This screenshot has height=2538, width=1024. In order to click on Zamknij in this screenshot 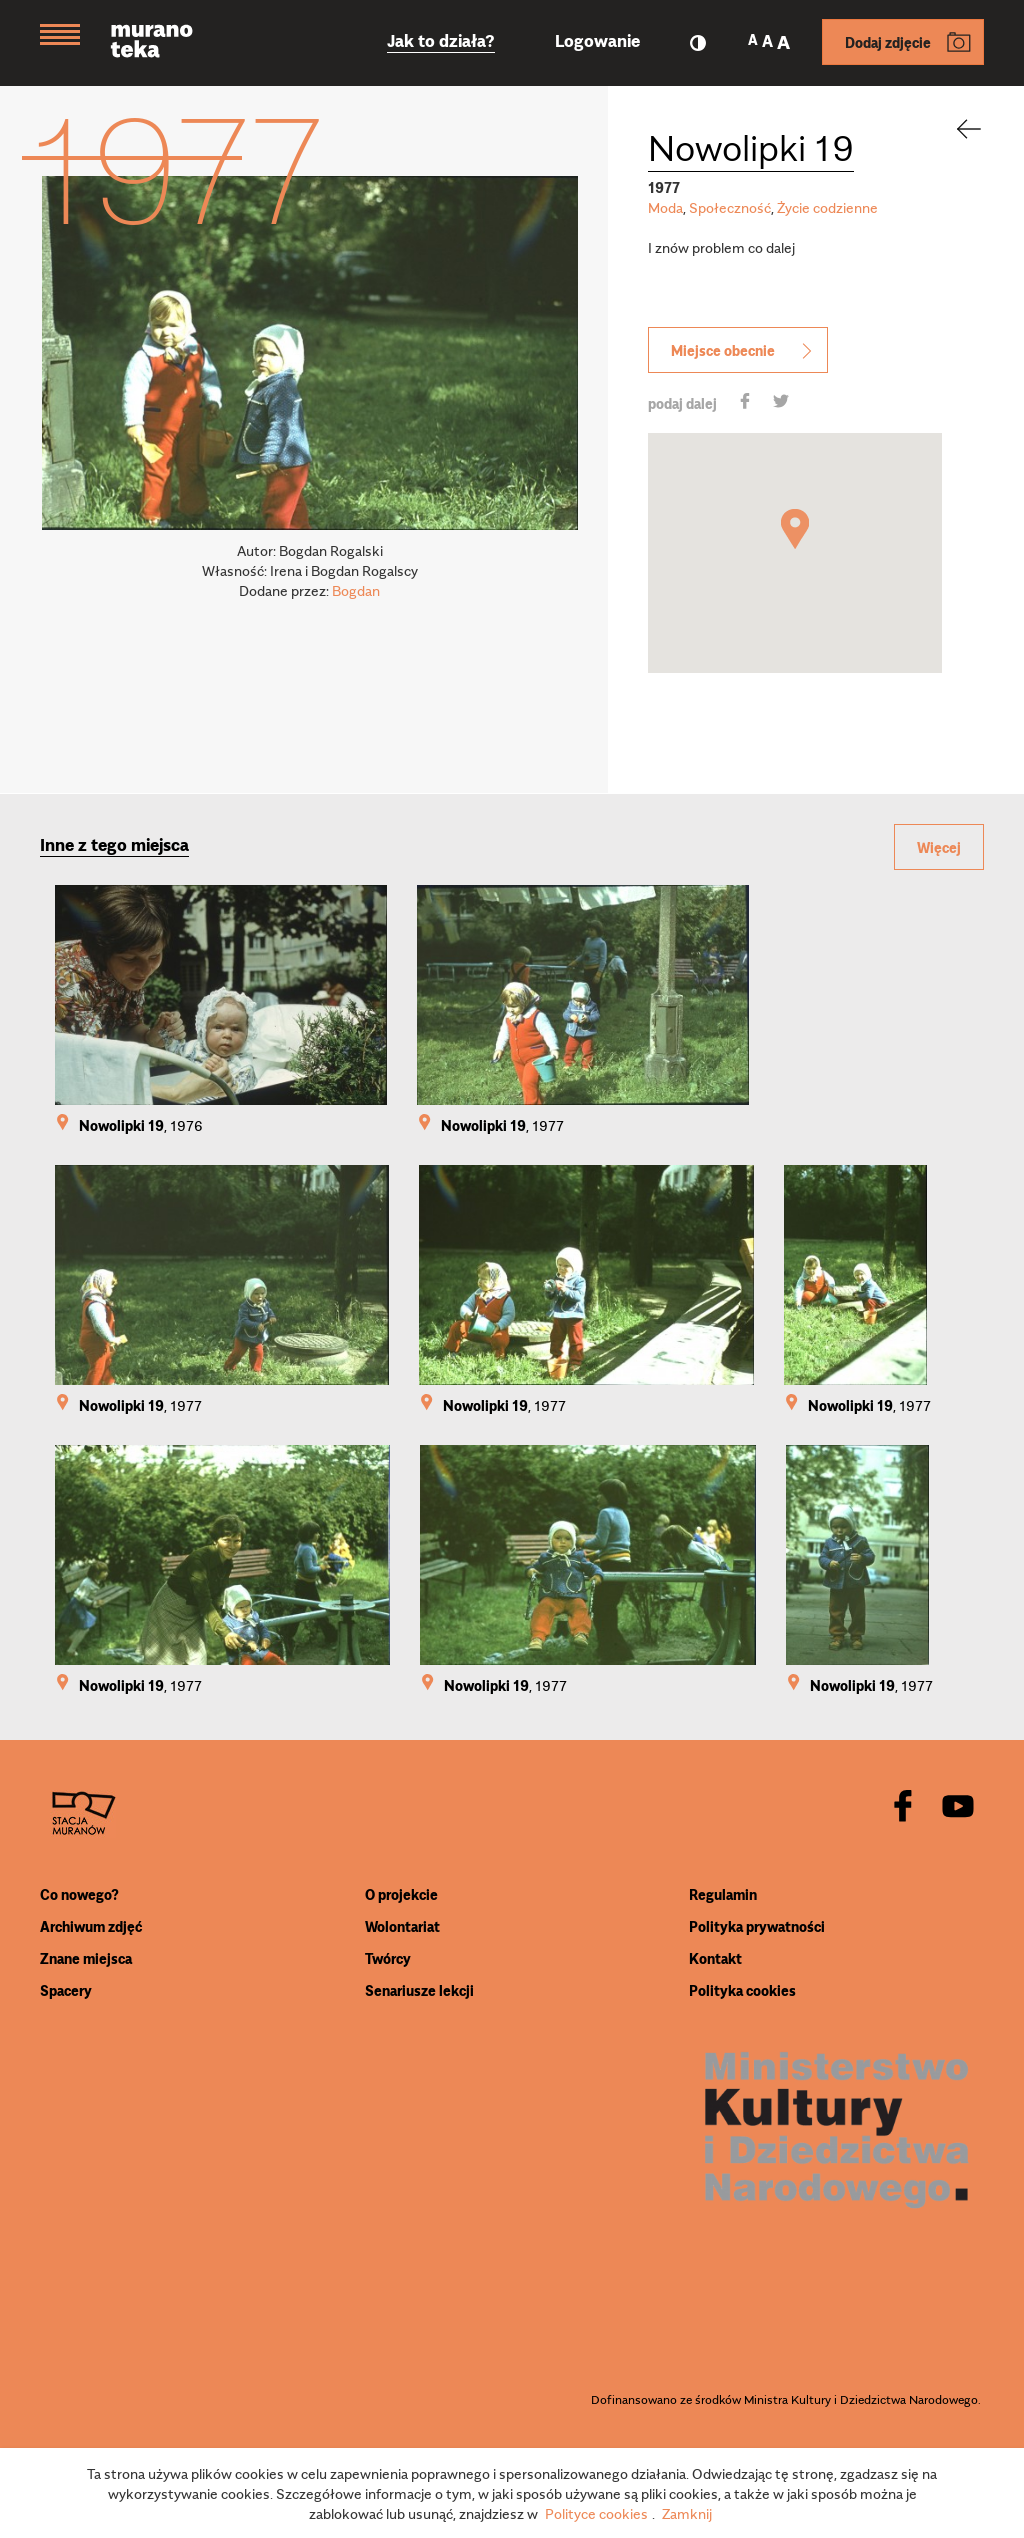, I will do `click(687, 2513)`.